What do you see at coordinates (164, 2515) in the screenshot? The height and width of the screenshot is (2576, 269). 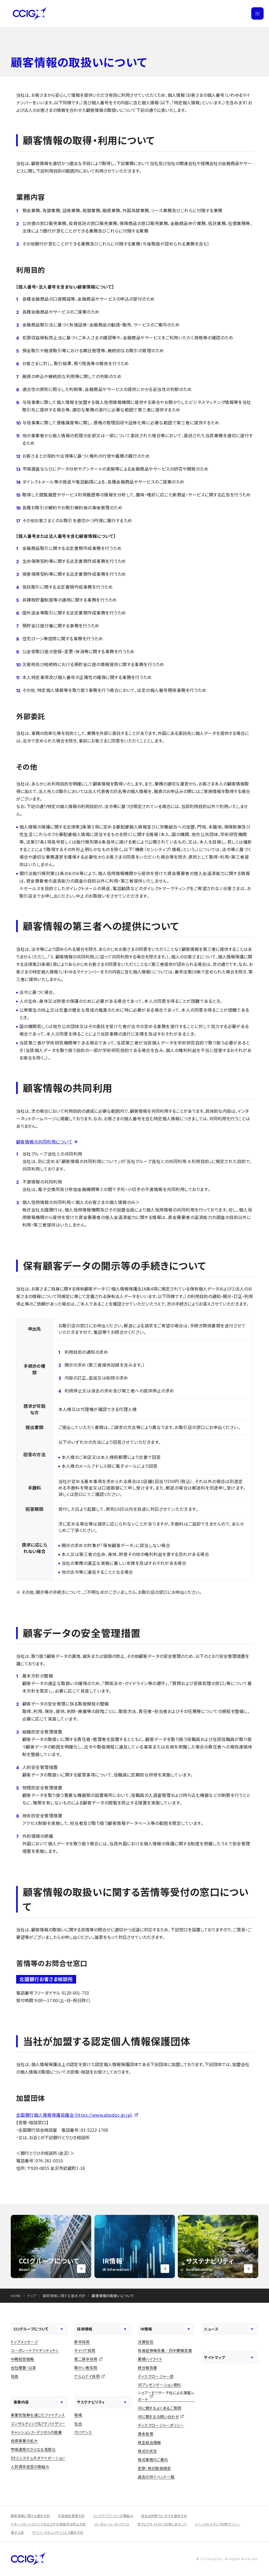 I see `反社会的勢力に対する基本方針` at bounding box center [164, 2515].